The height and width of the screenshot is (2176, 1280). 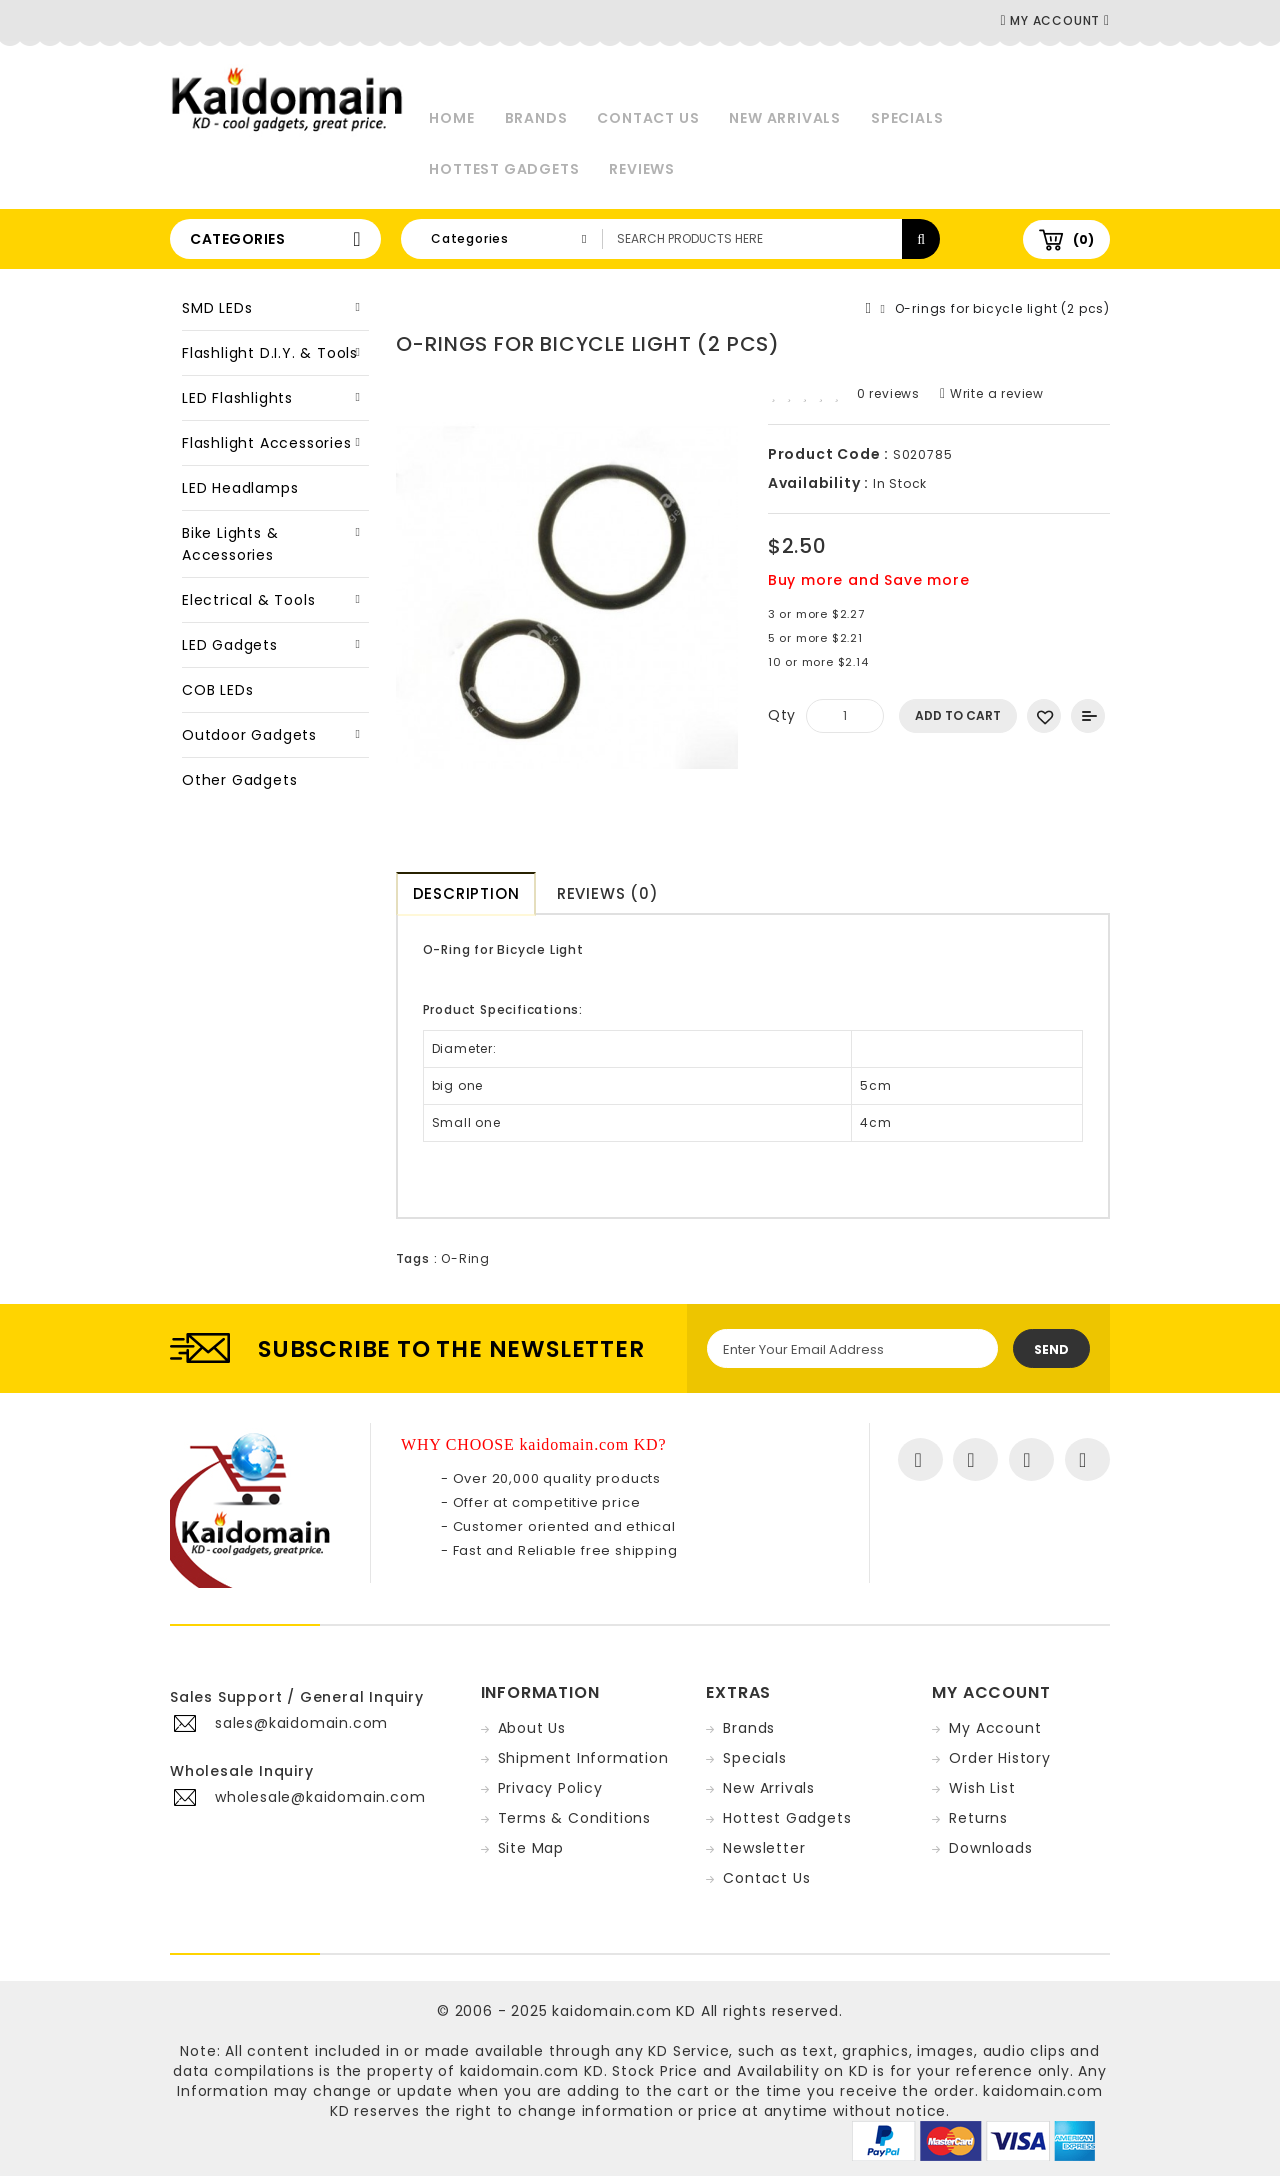 I want to click on My Account, so click(x=995, y=1728).